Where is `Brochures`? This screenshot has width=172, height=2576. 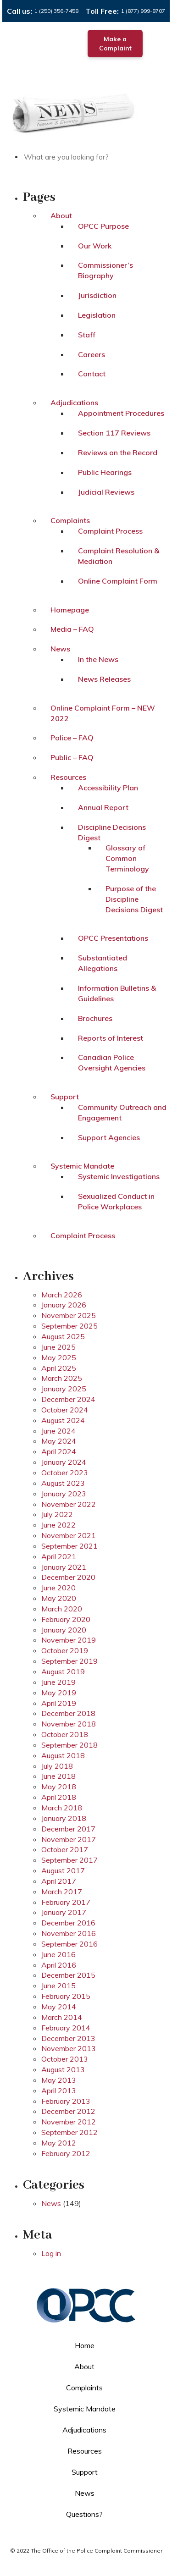 Brochures is located at coordinates (95, 1018).